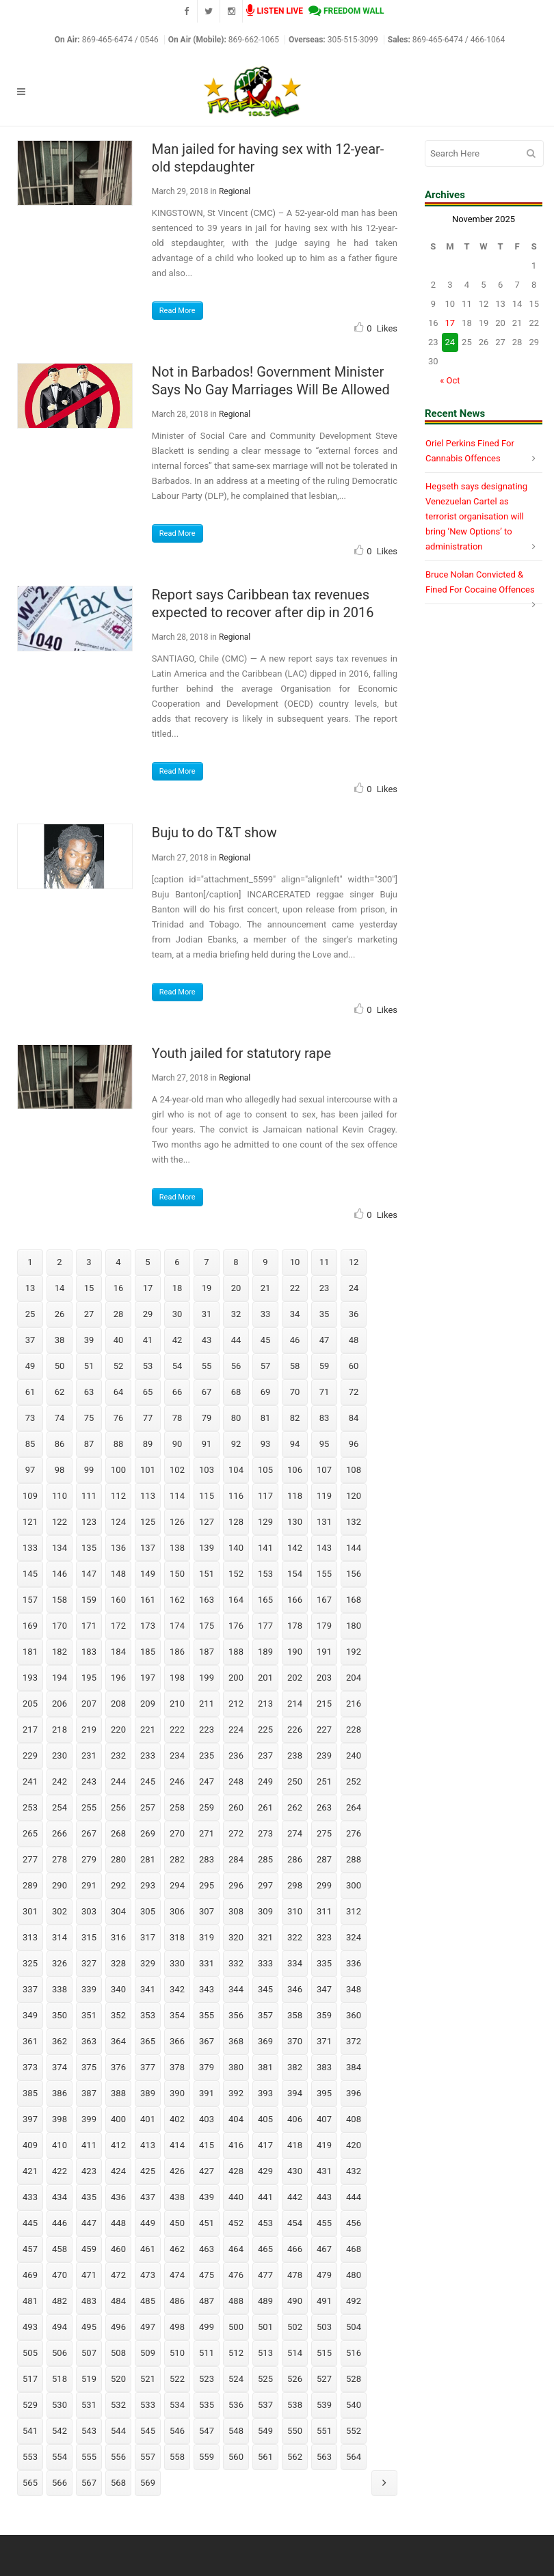 This screenshot has width=554, height=2576. What do you see at coordinates (60, 1288) in the screenshot?
I see `14` at bounding box center [60, 1288].